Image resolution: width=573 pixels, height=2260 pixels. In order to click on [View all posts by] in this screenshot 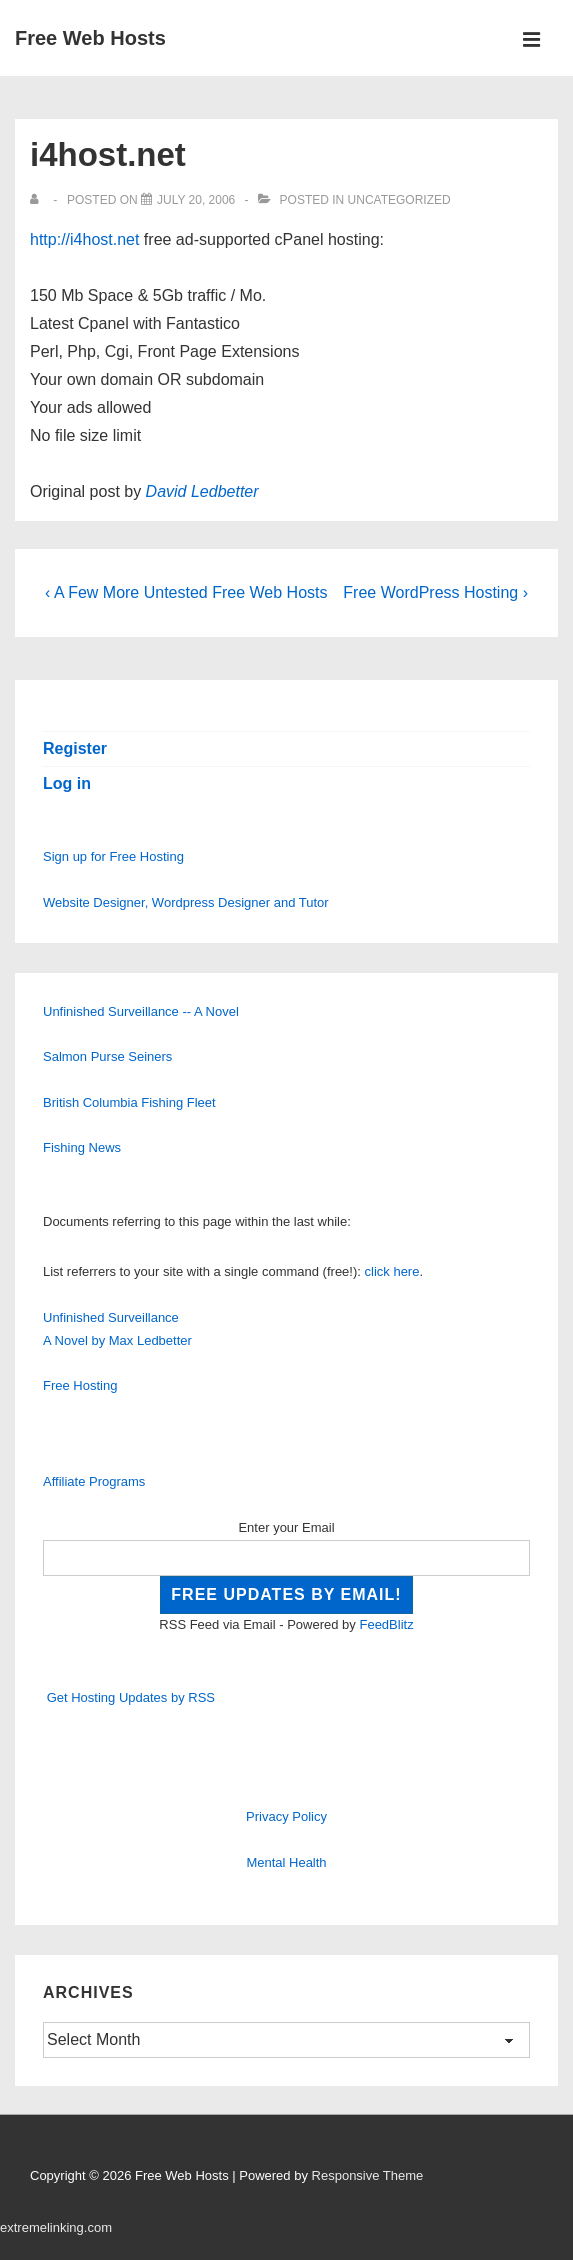, I will do `click(38, 200)`.